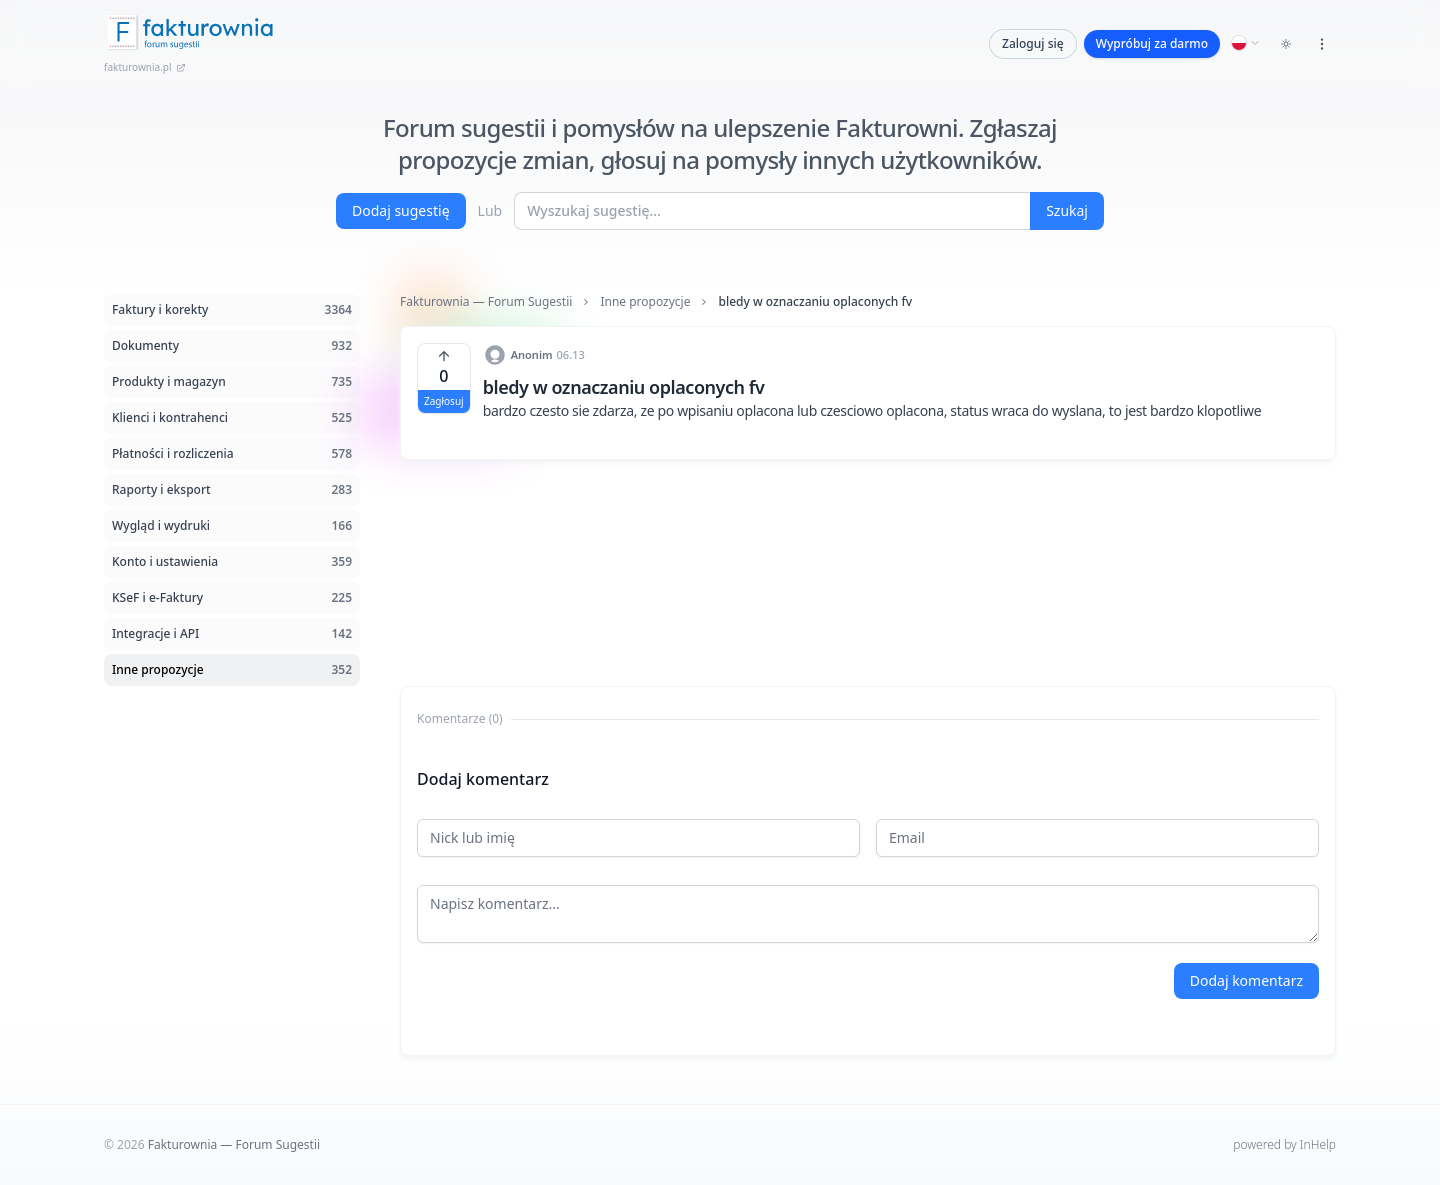 The image size is (1440, 1185). What do you see at coordinates (1067, 210) in the screenshot?
I see `Szukaj` at bounding box center [1067, 210].